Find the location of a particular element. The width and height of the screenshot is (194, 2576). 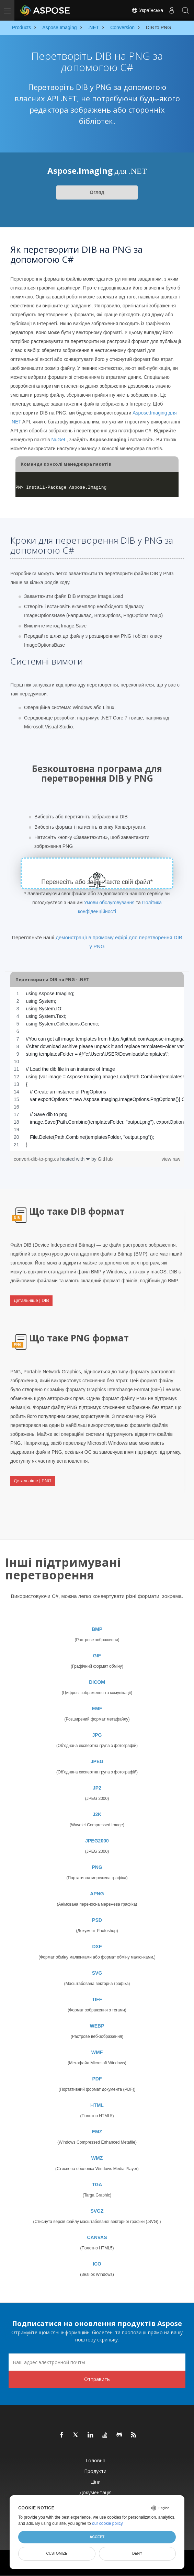

DICOM is located at coordinates (97, 1682).